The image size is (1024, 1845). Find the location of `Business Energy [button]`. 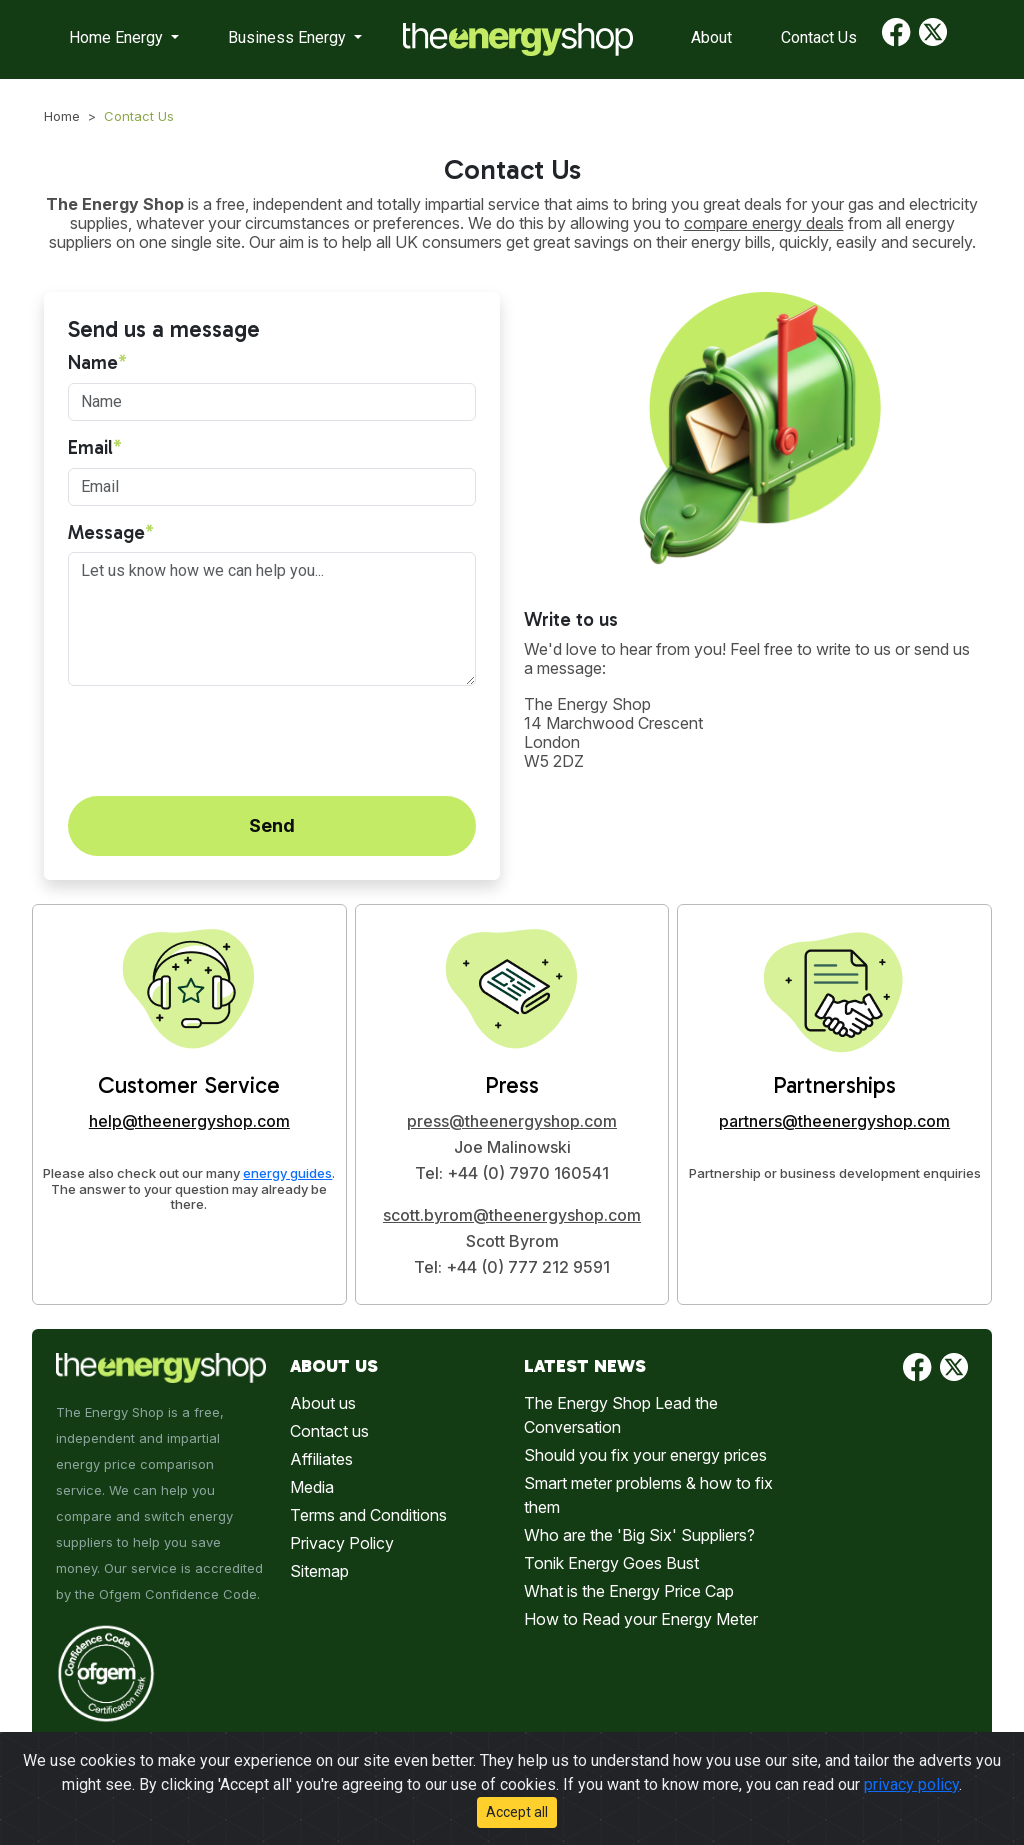

Business Energy [button] is located at coordinates (289, 37).